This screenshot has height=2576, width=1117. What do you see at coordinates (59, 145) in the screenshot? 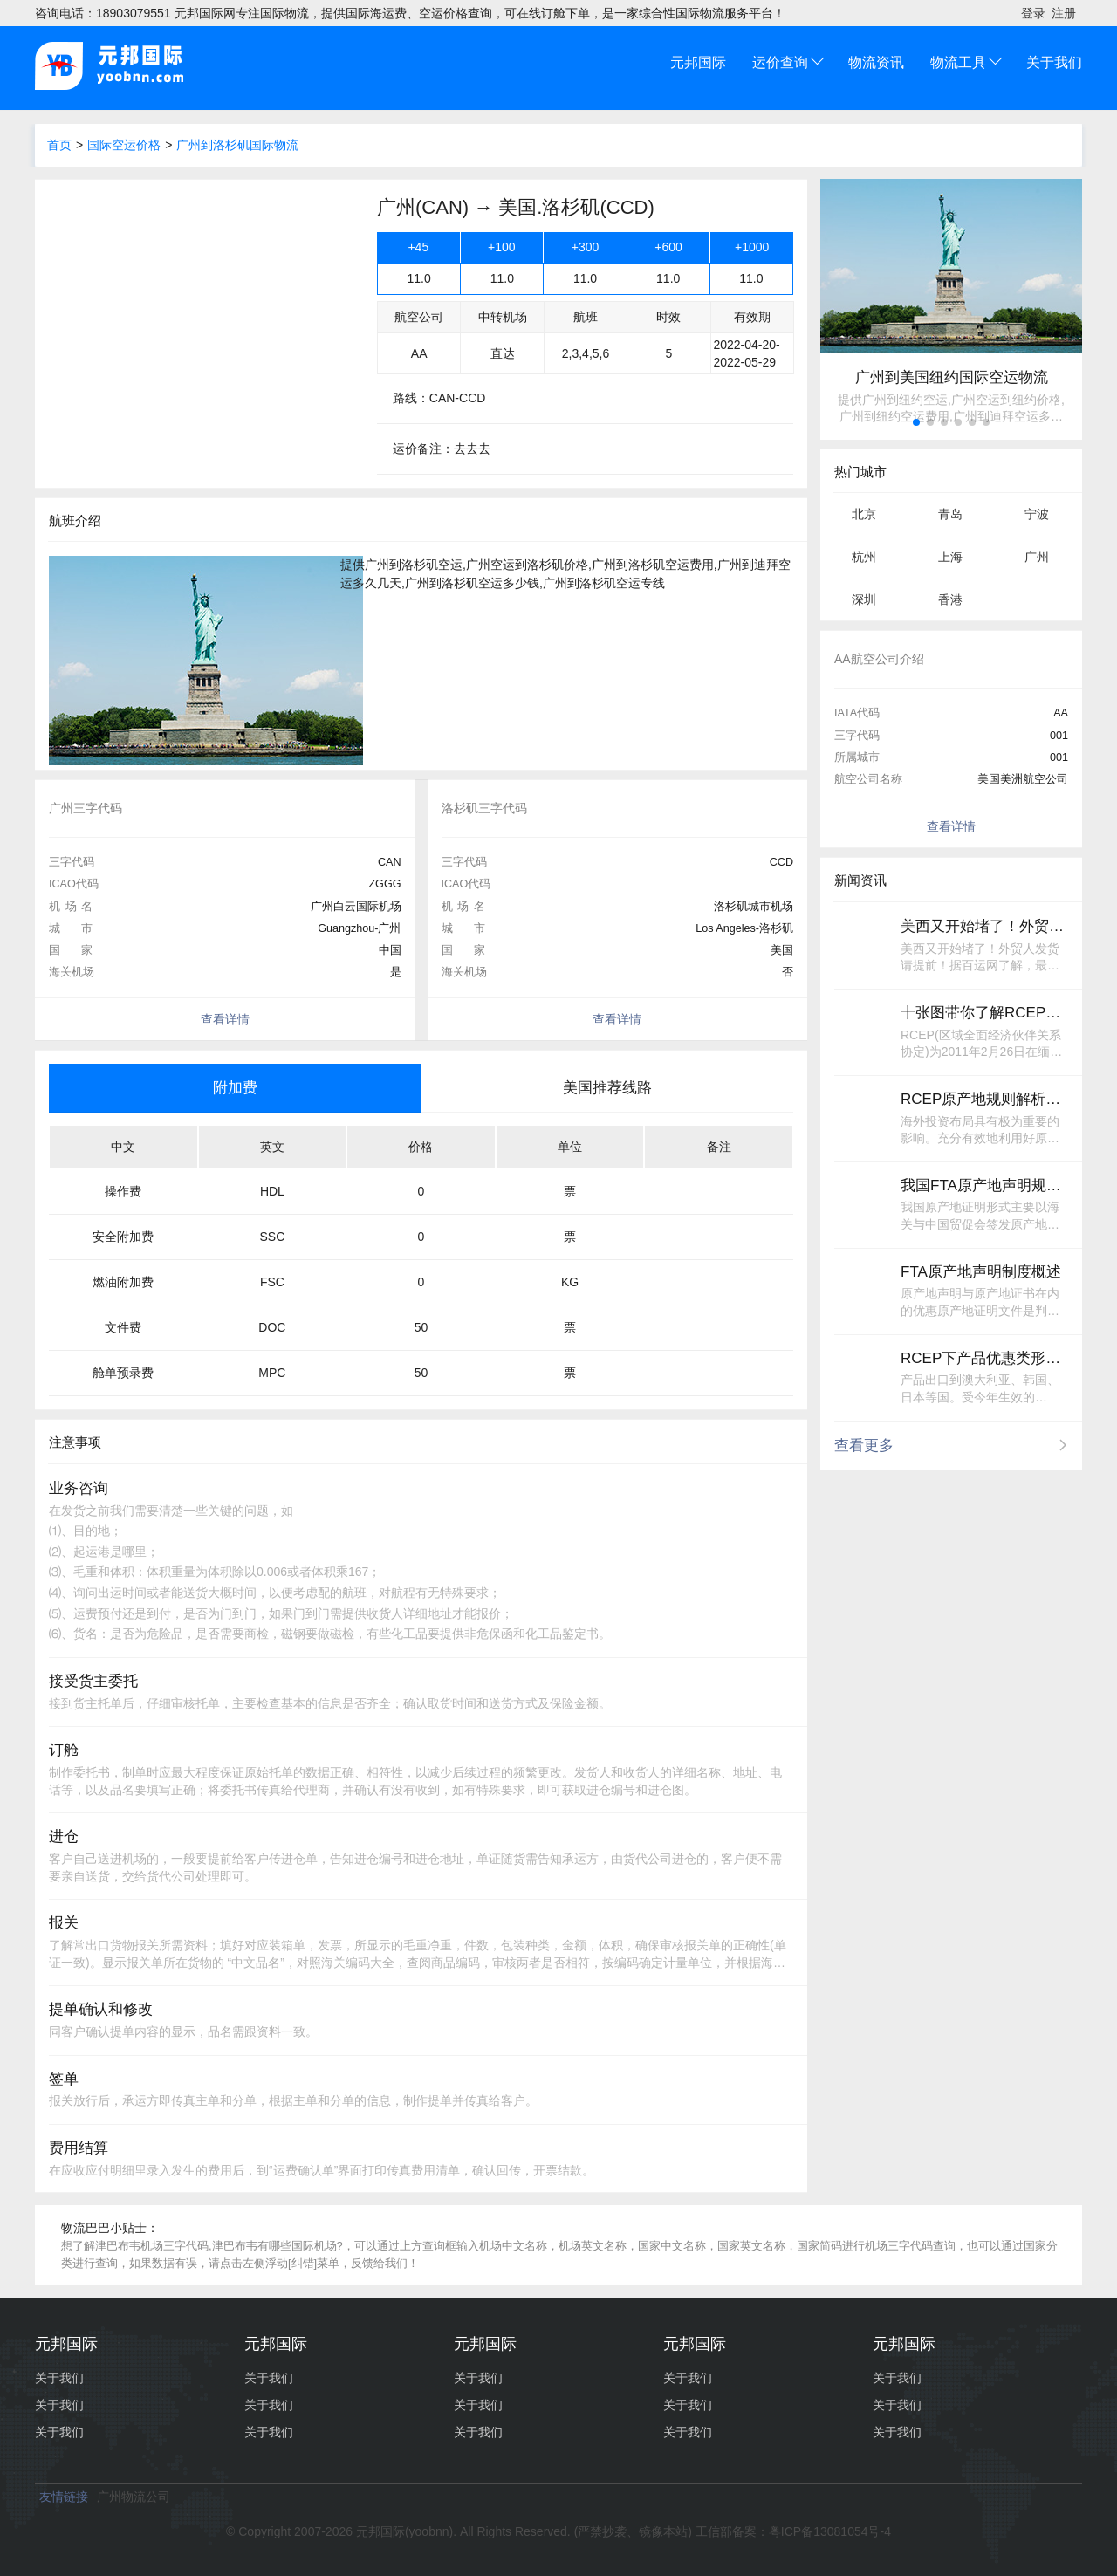
I see `首页` at bounding box center [59, 145].